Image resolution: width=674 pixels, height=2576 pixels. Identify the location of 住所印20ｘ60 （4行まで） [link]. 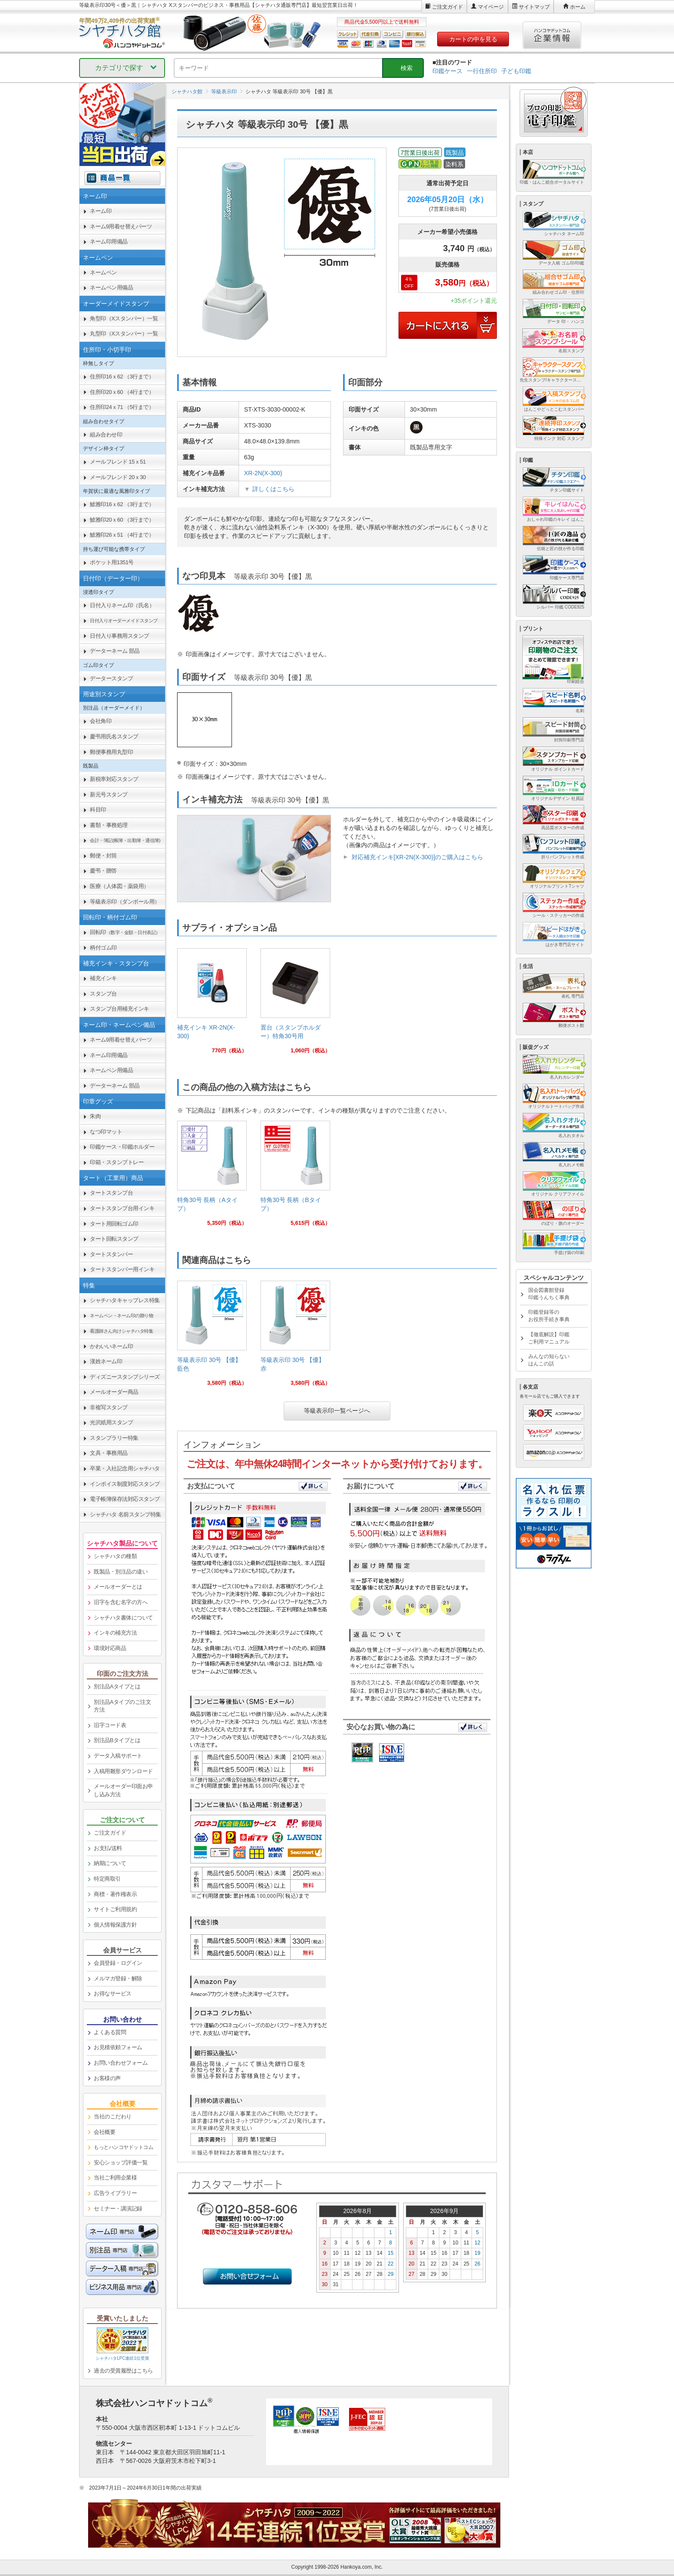
(122, 392).